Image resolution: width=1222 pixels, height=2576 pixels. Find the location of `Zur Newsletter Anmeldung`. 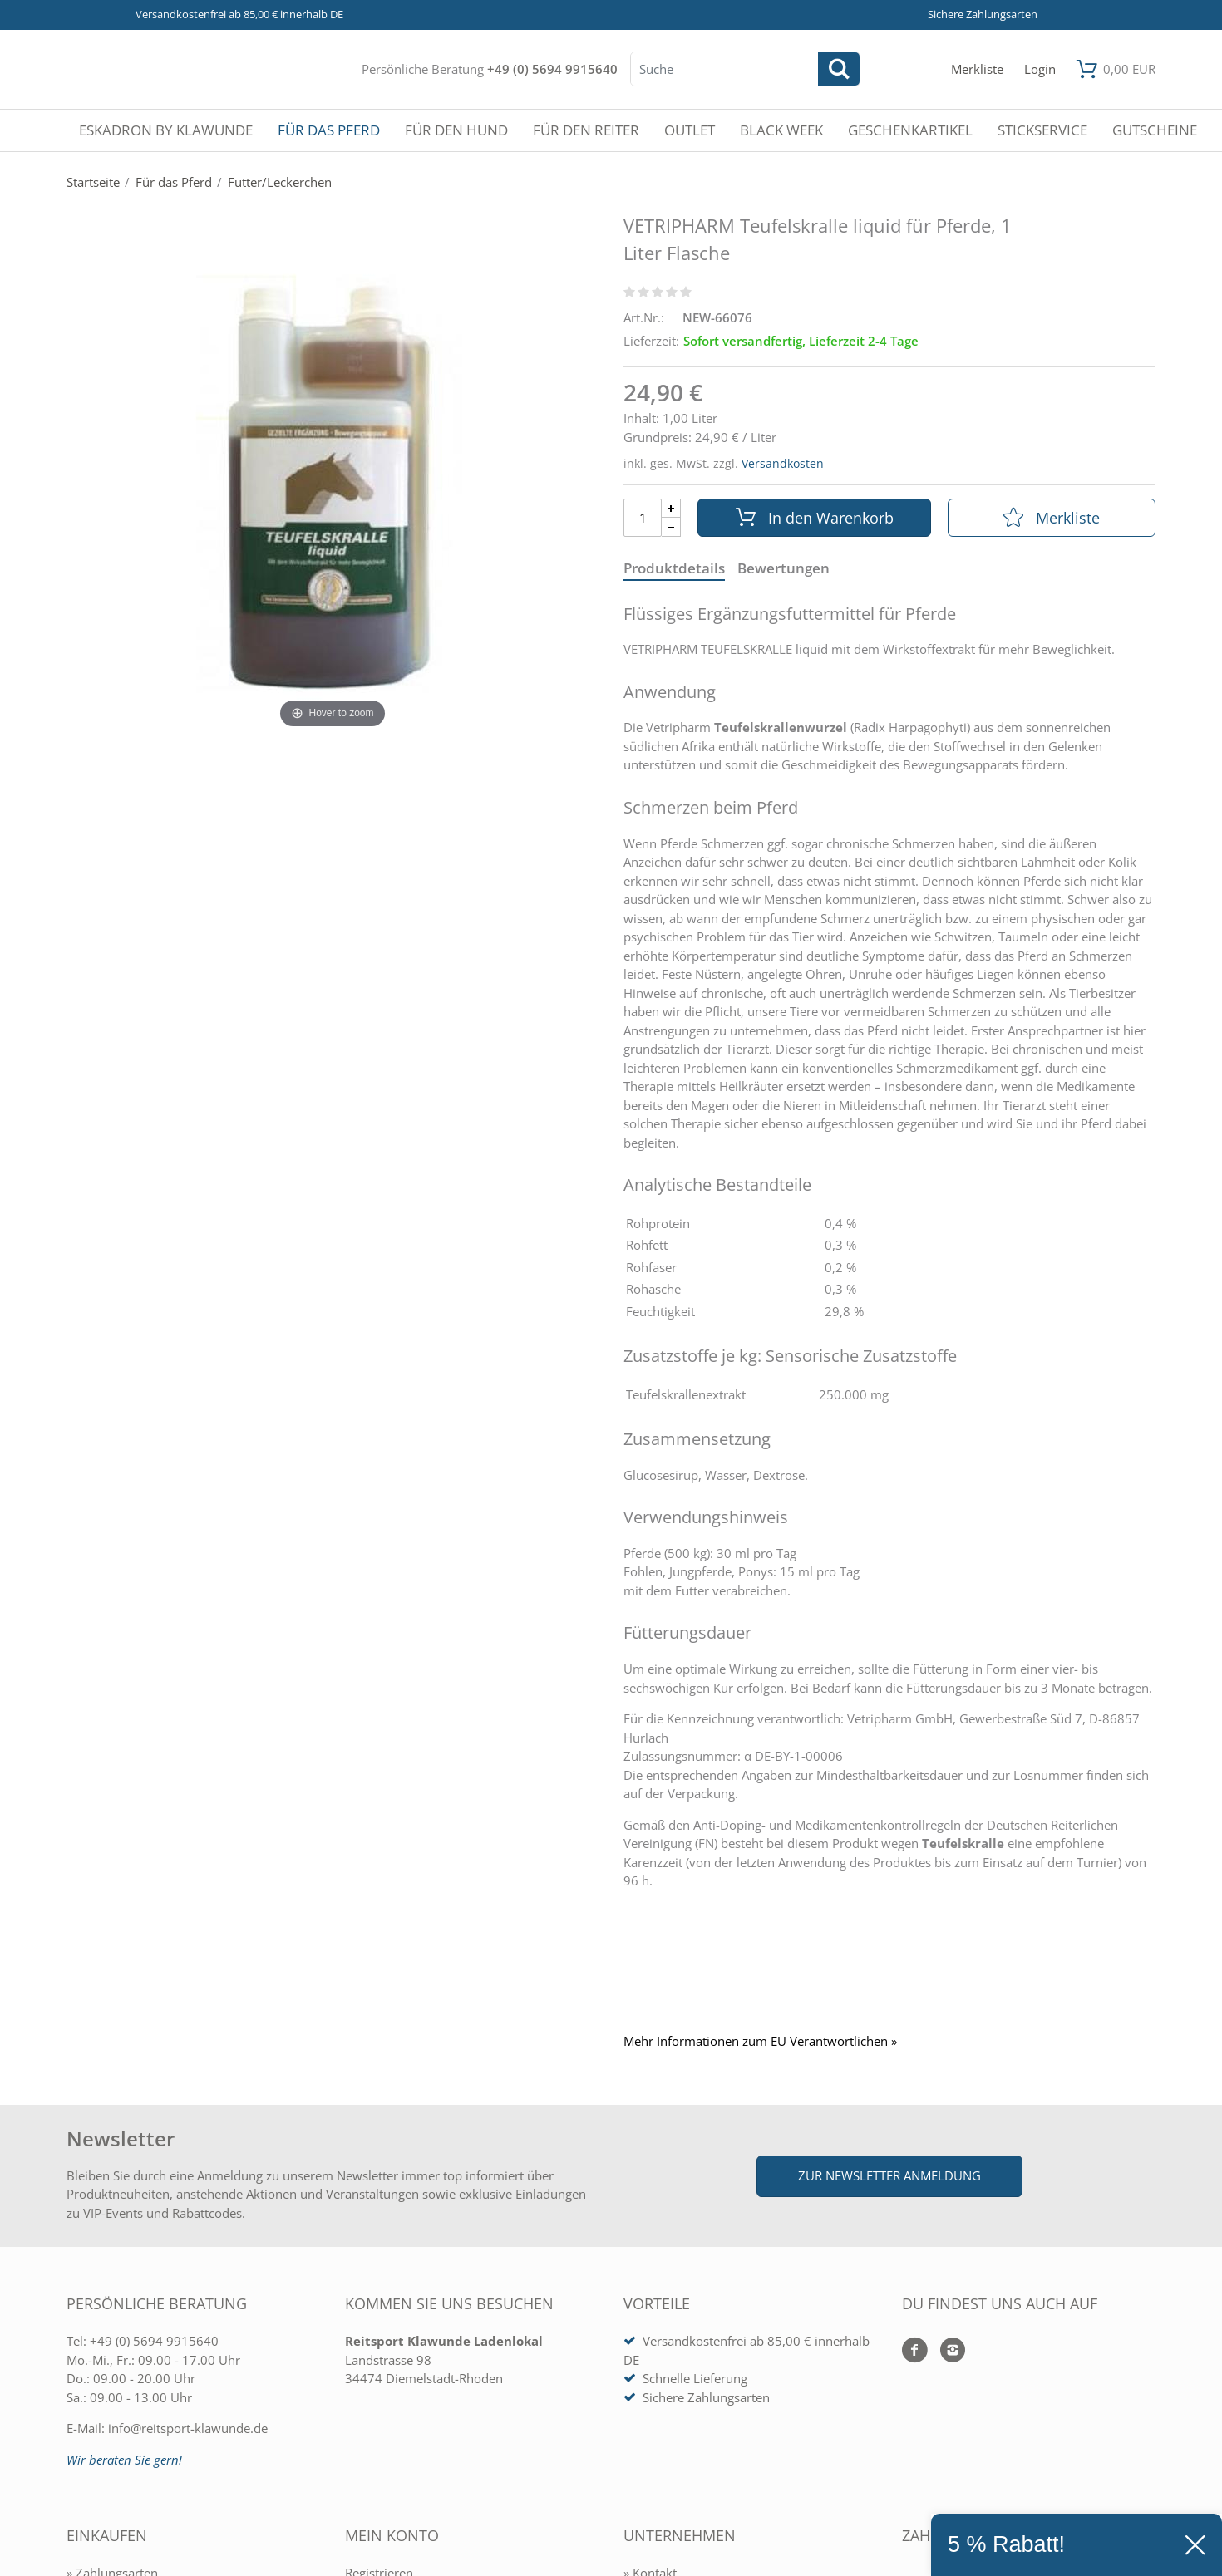

Zur Newsletter Anmeldung is located at coordinates (889, 2175).